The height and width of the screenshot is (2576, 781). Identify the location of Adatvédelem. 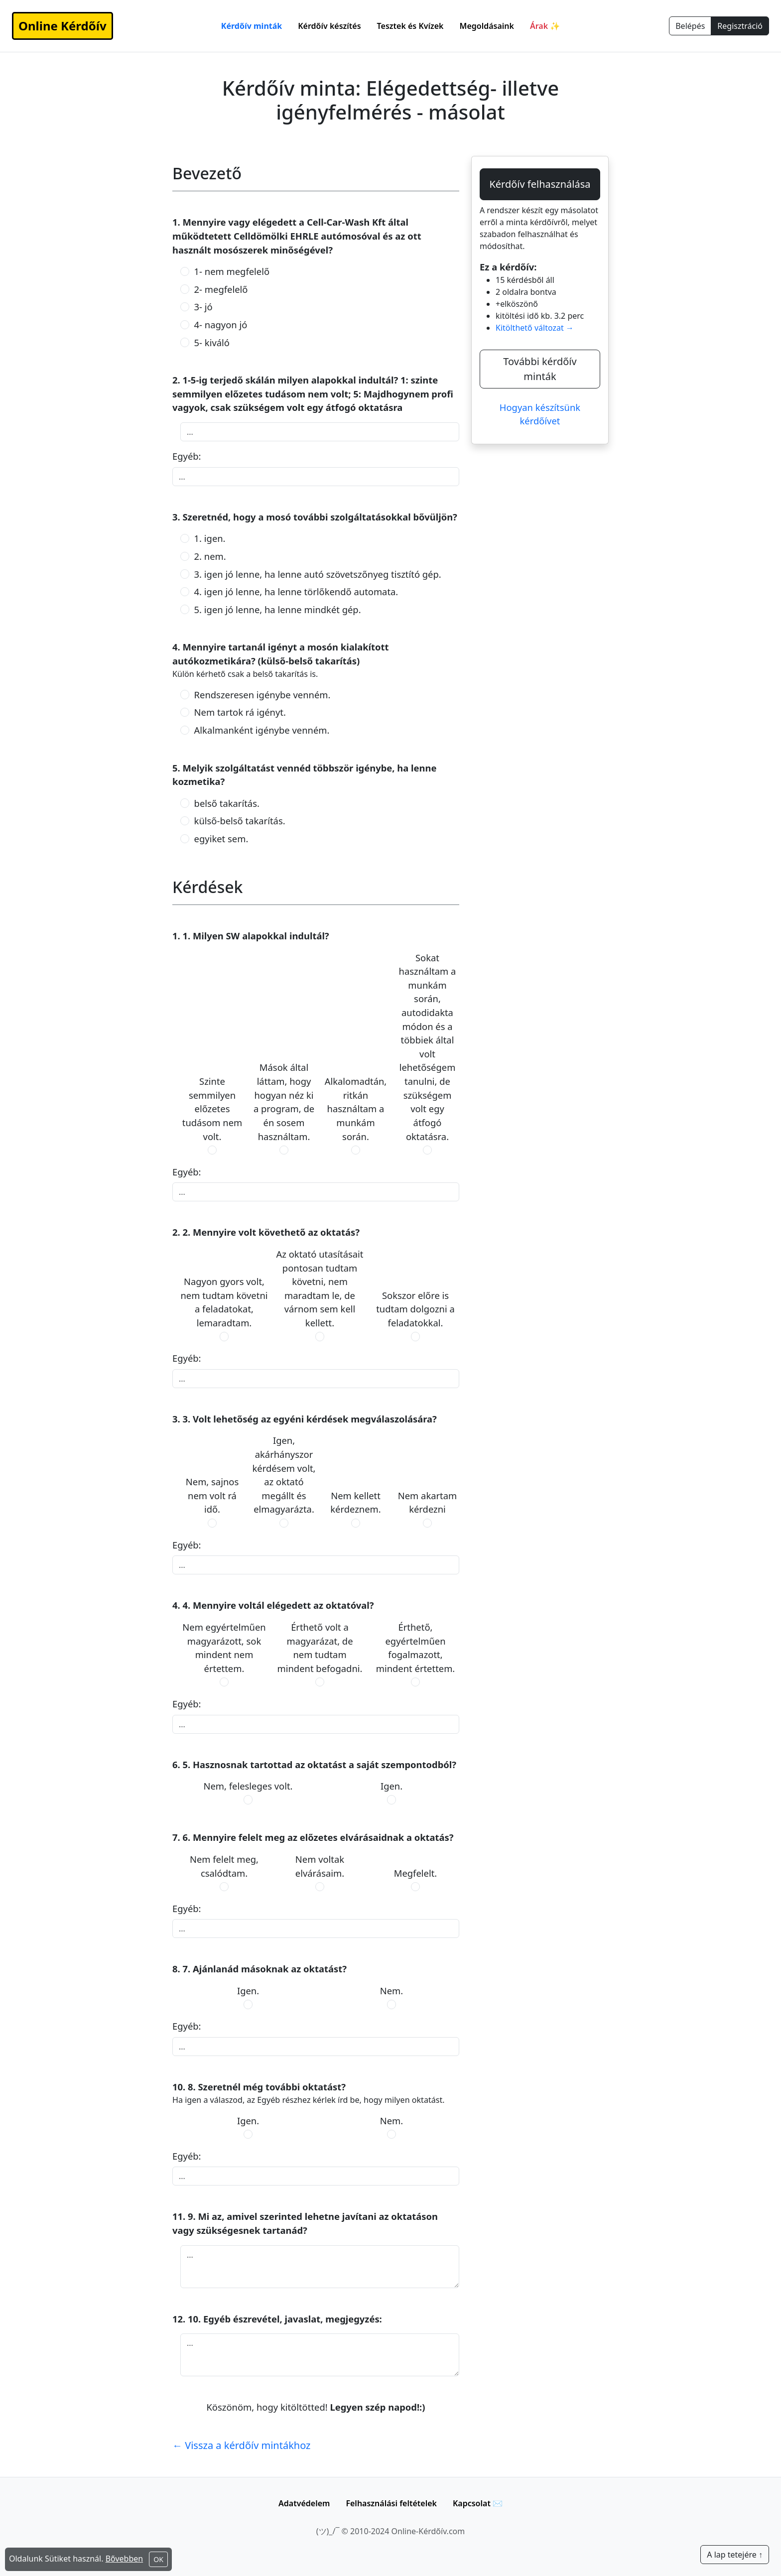
(304, 2503).